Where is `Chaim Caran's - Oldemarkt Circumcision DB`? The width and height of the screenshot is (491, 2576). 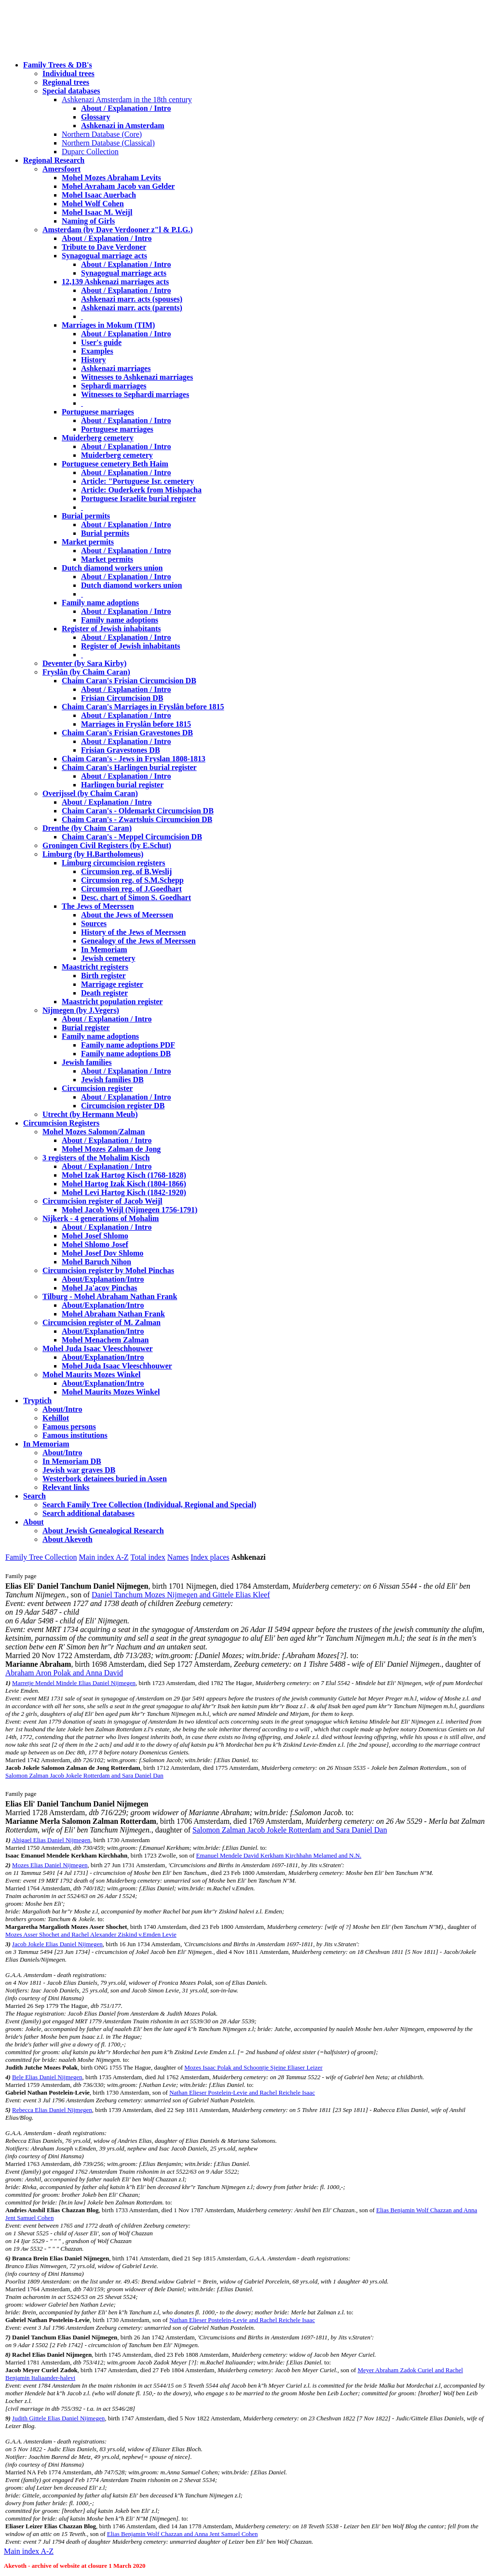 Chaim Caran's - Oldemarkt Circumcision DB is located at coordinates (138, 811).